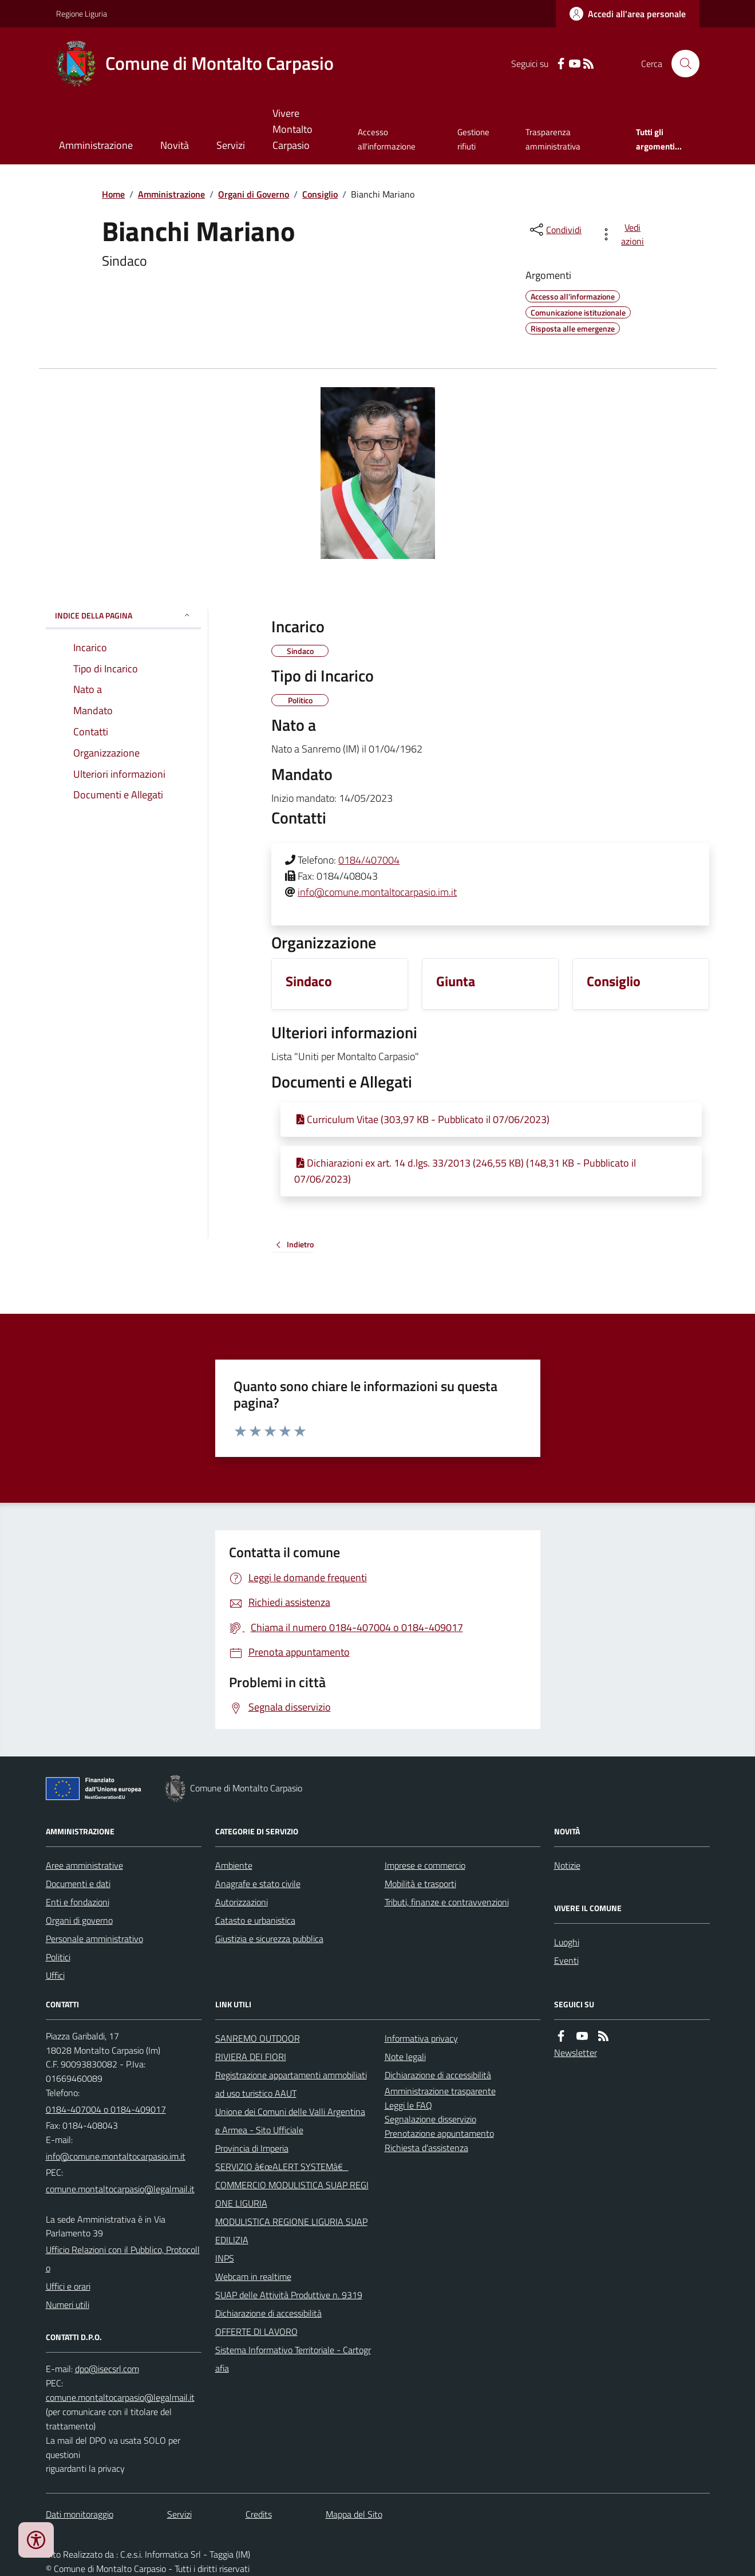 Image resolution: width=755 pixels, height=2576 pixels. What do you see at coordinates (387, 138) in the screenshot?
I see `Accesso all'informazione` at bounding box center [387, 138].